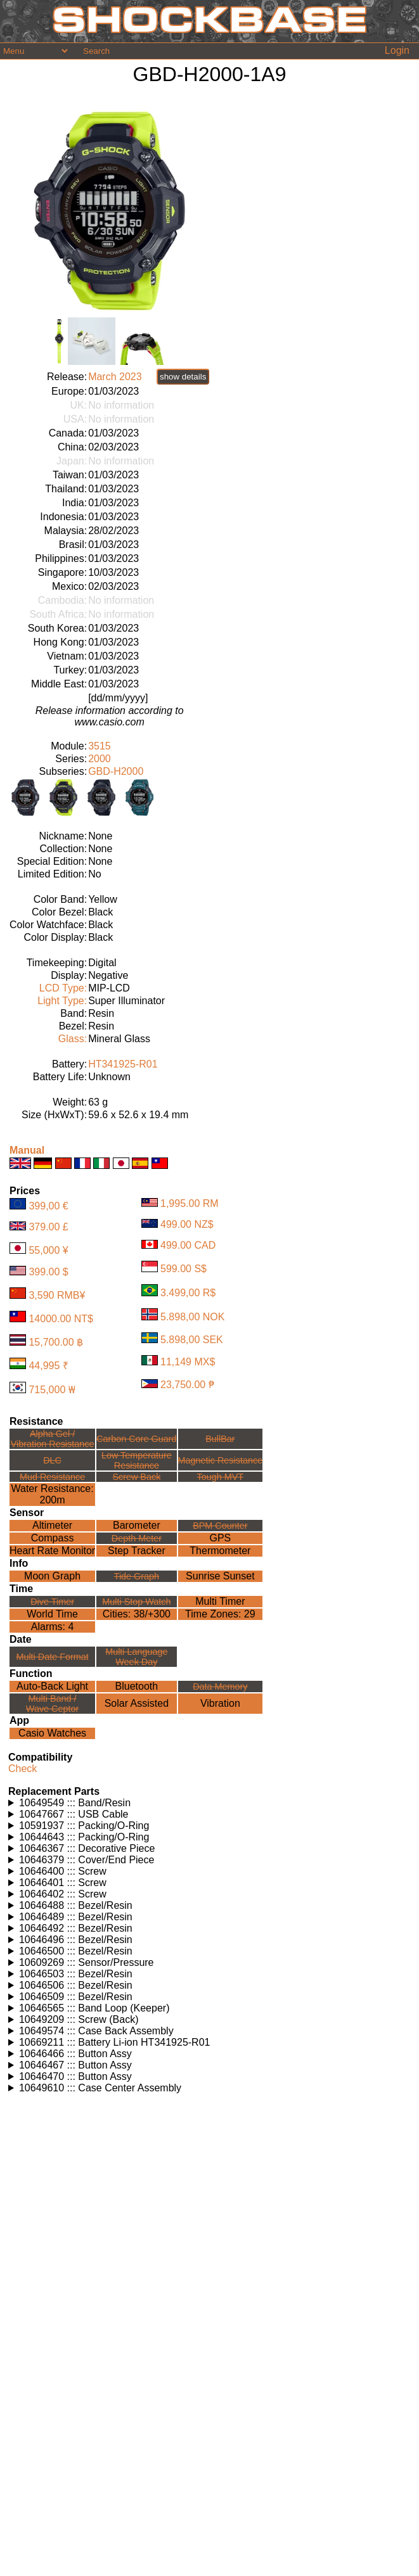 The image size is (419, 2576). Describe the element at coordinates (75, 1939) in the screenshot. I see `10646496 ::: Bezel/Resin` at that location.